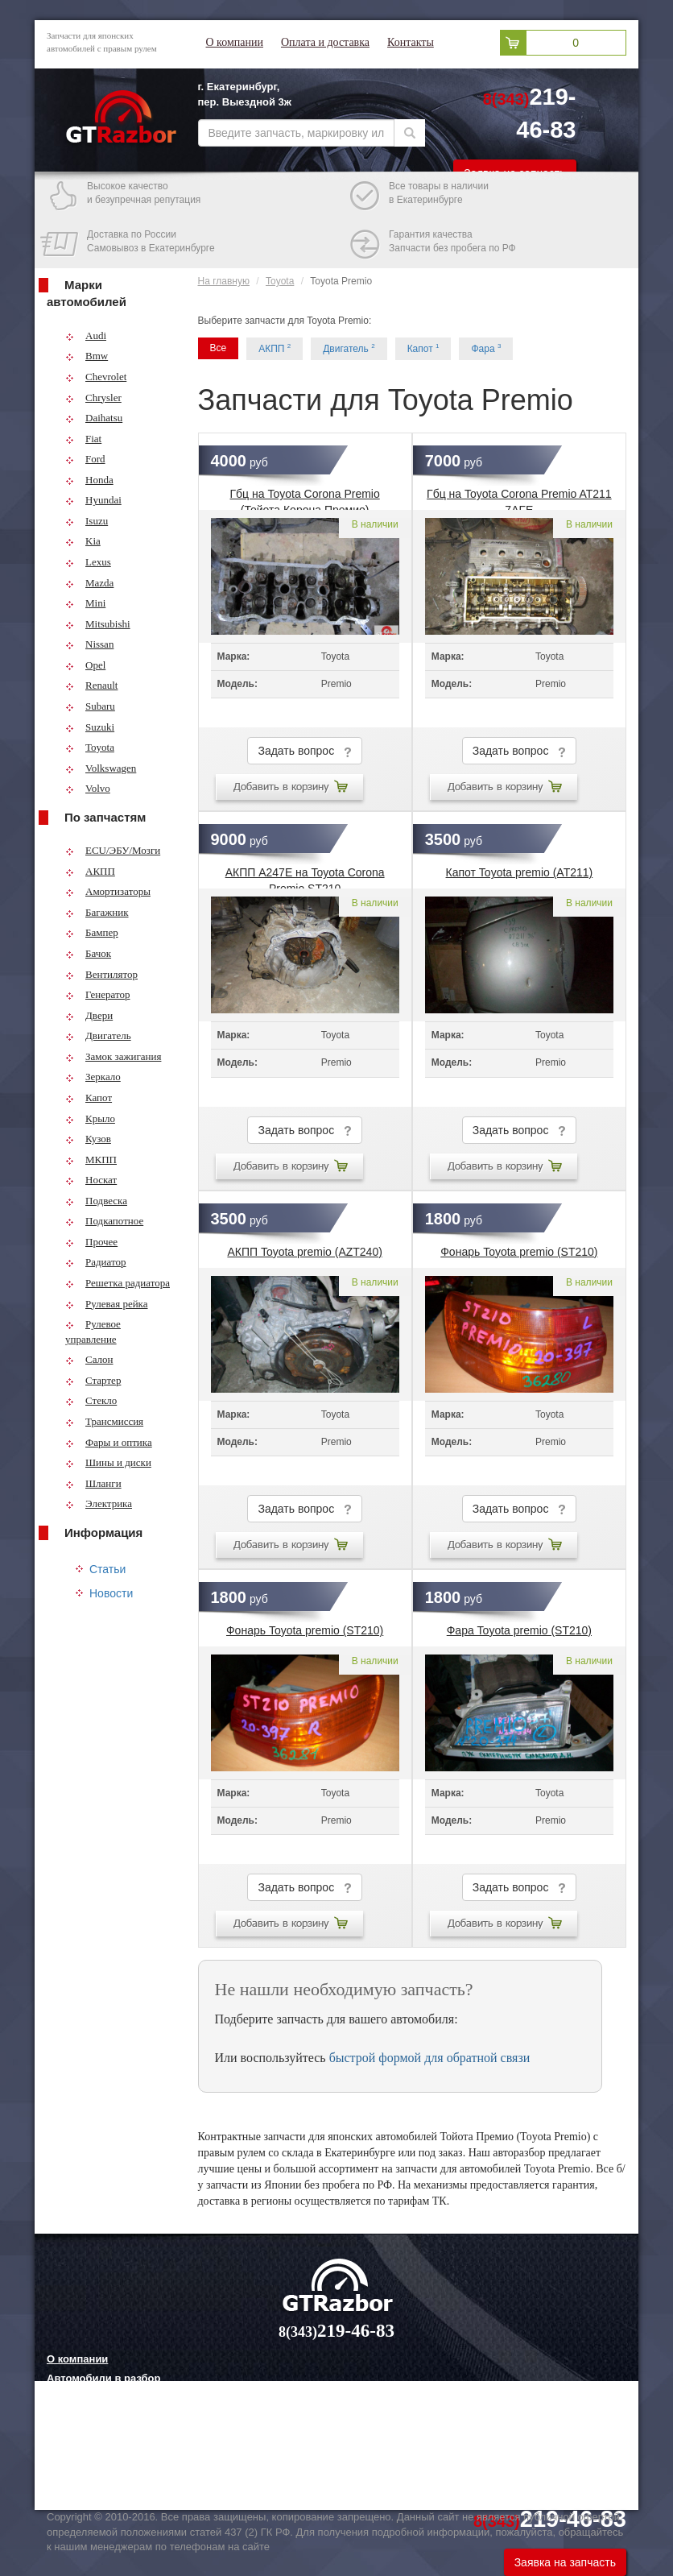  What do you see at coordinates (305, 877) in the screenshot?
I see `АКПП A247E на Toyota Corona Premio ST210` at bounding box center [305, 877].